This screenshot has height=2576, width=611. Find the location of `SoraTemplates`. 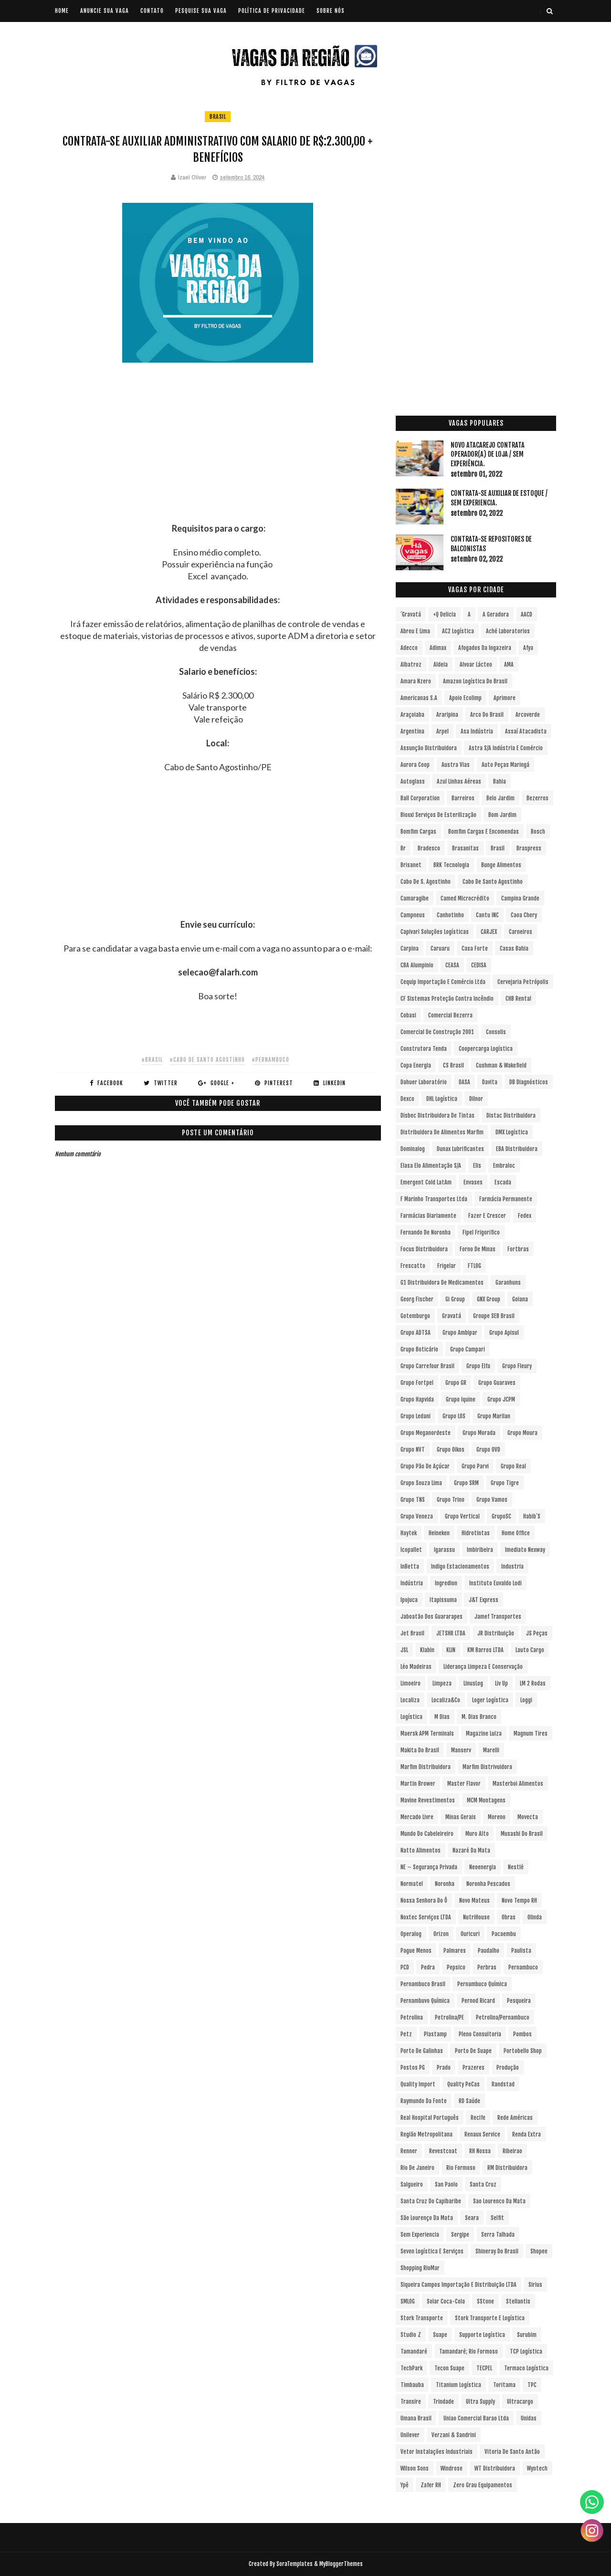

SoraTemplates is located at coordinates (294, 2563).